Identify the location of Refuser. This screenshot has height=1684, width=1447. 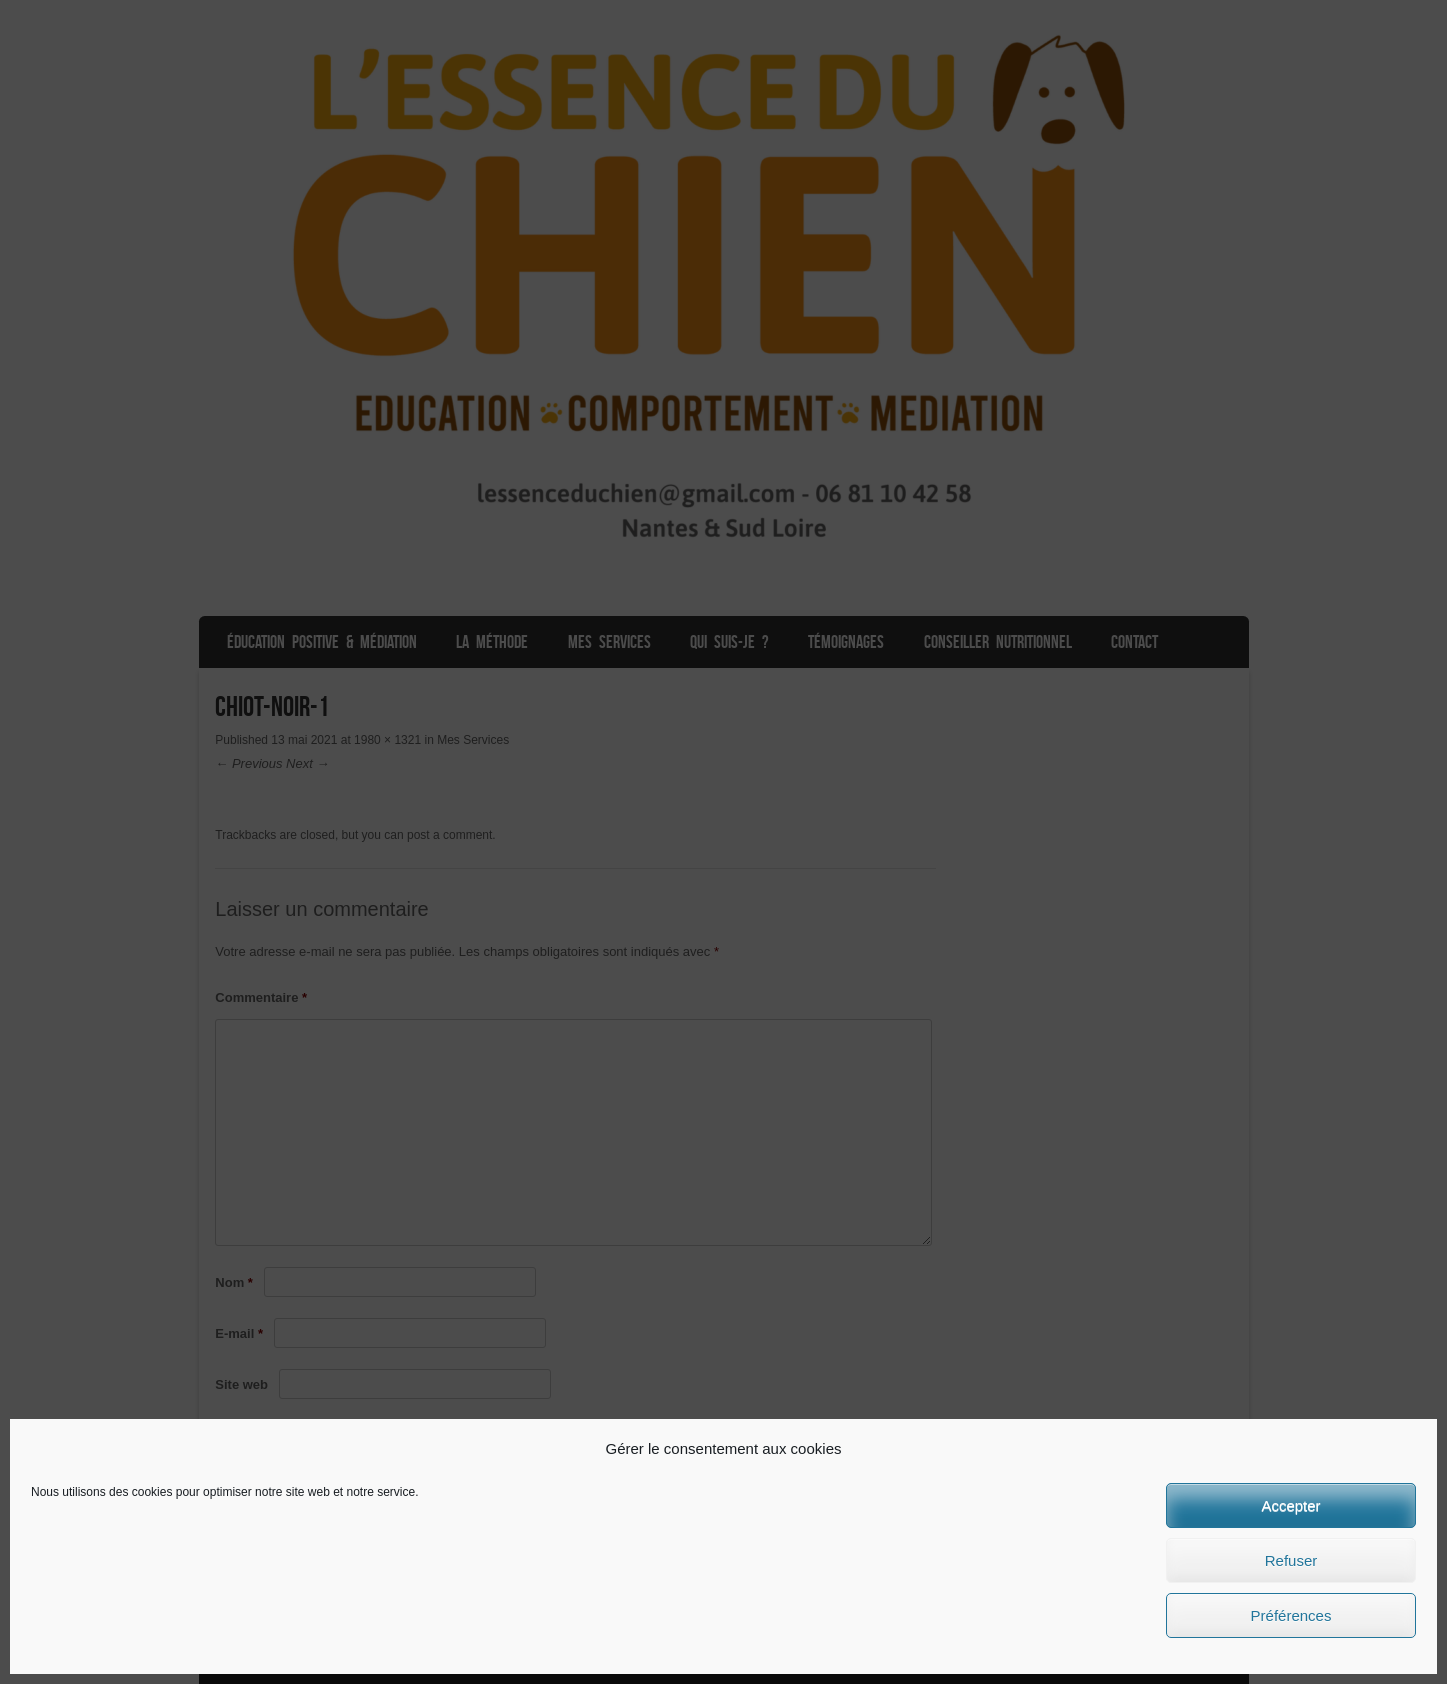
(1291, 1560).